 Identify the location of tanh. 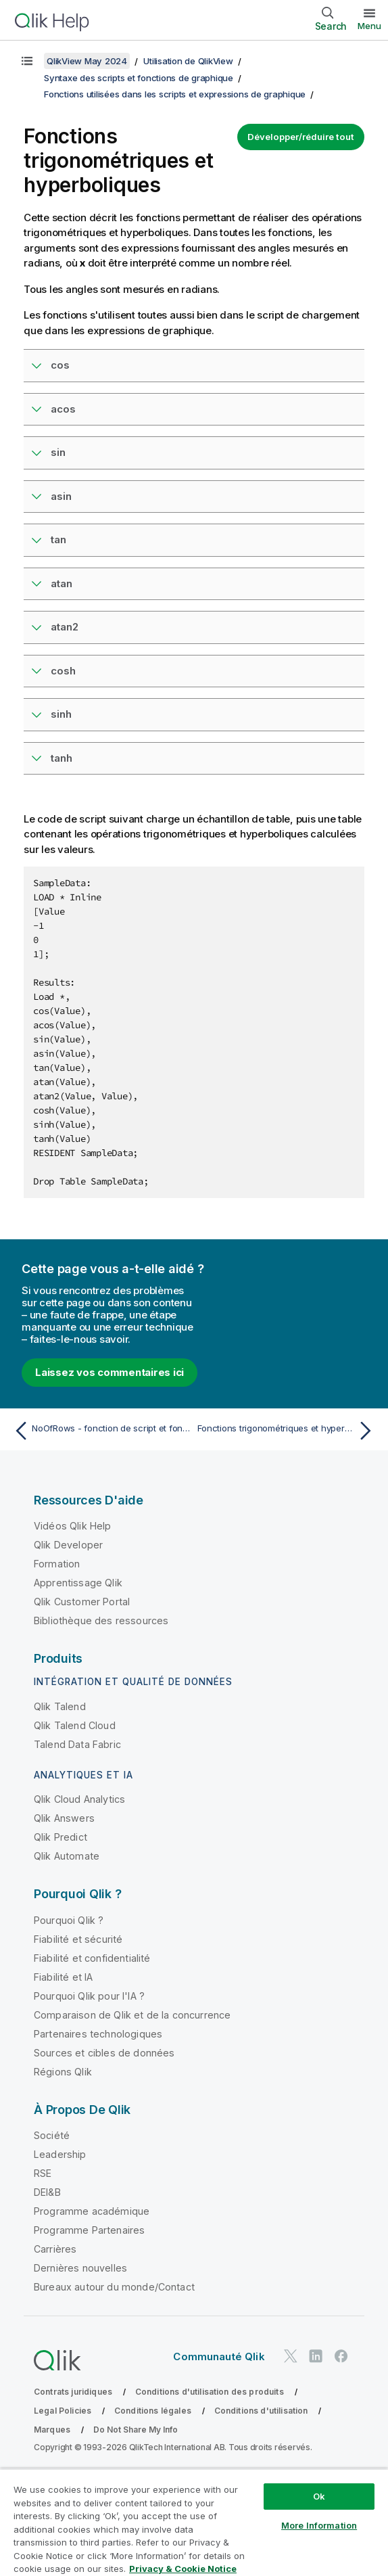
(61, 758).